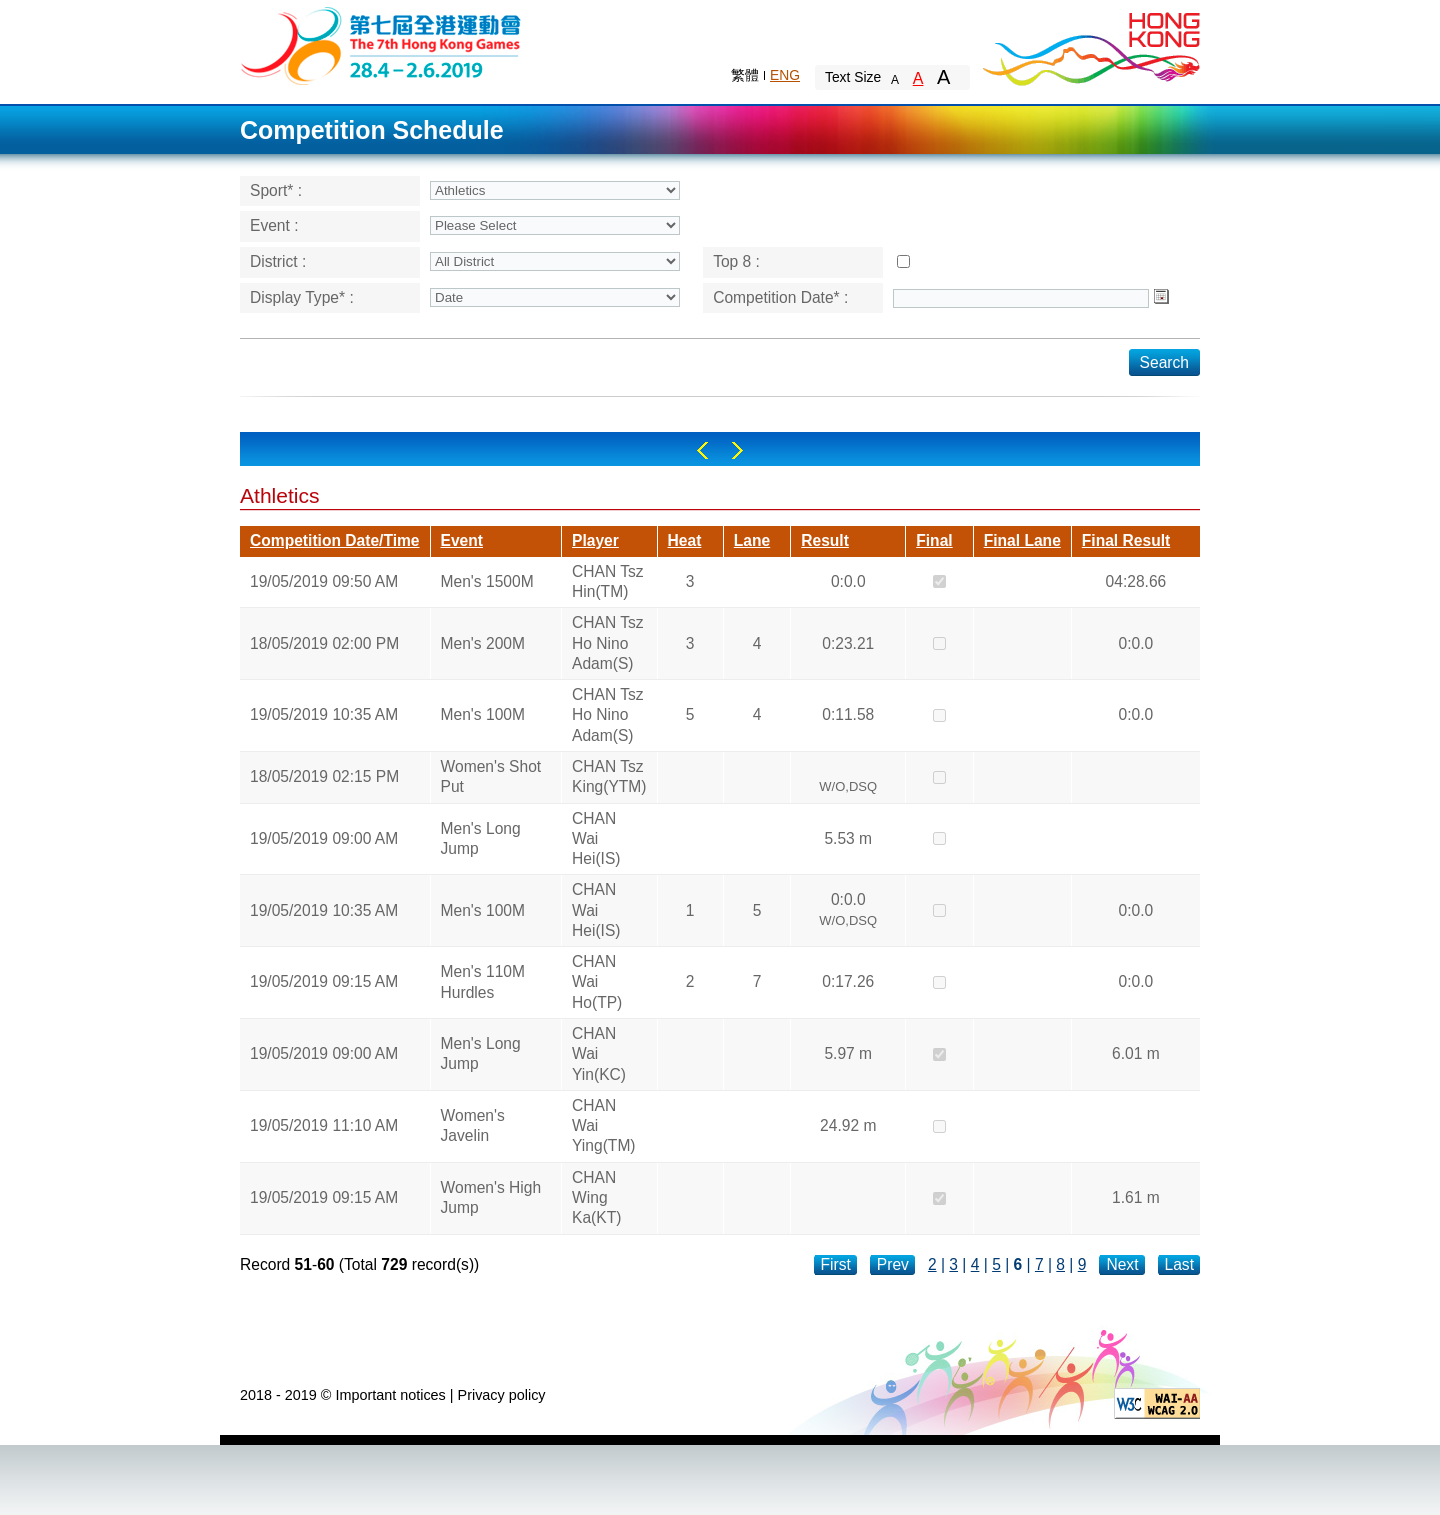 This screenshot has width=1440, height=1515. Describe the element at coordinates (1090, 45) in the screenshot. I see `Brand Hong Kong` at that location.